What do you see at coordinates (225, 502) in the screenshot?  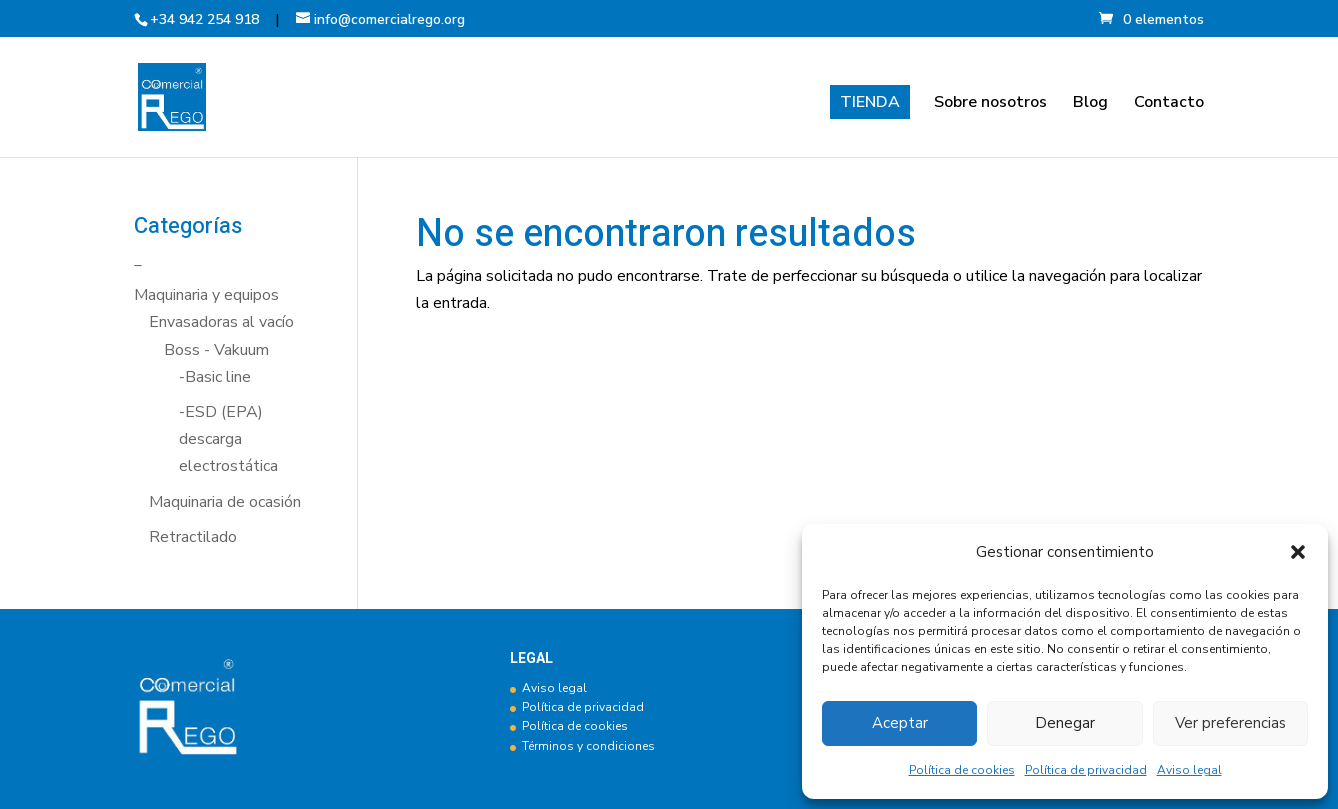 I see `Maquinaria de ocasión` at bounding box center [225, 502].